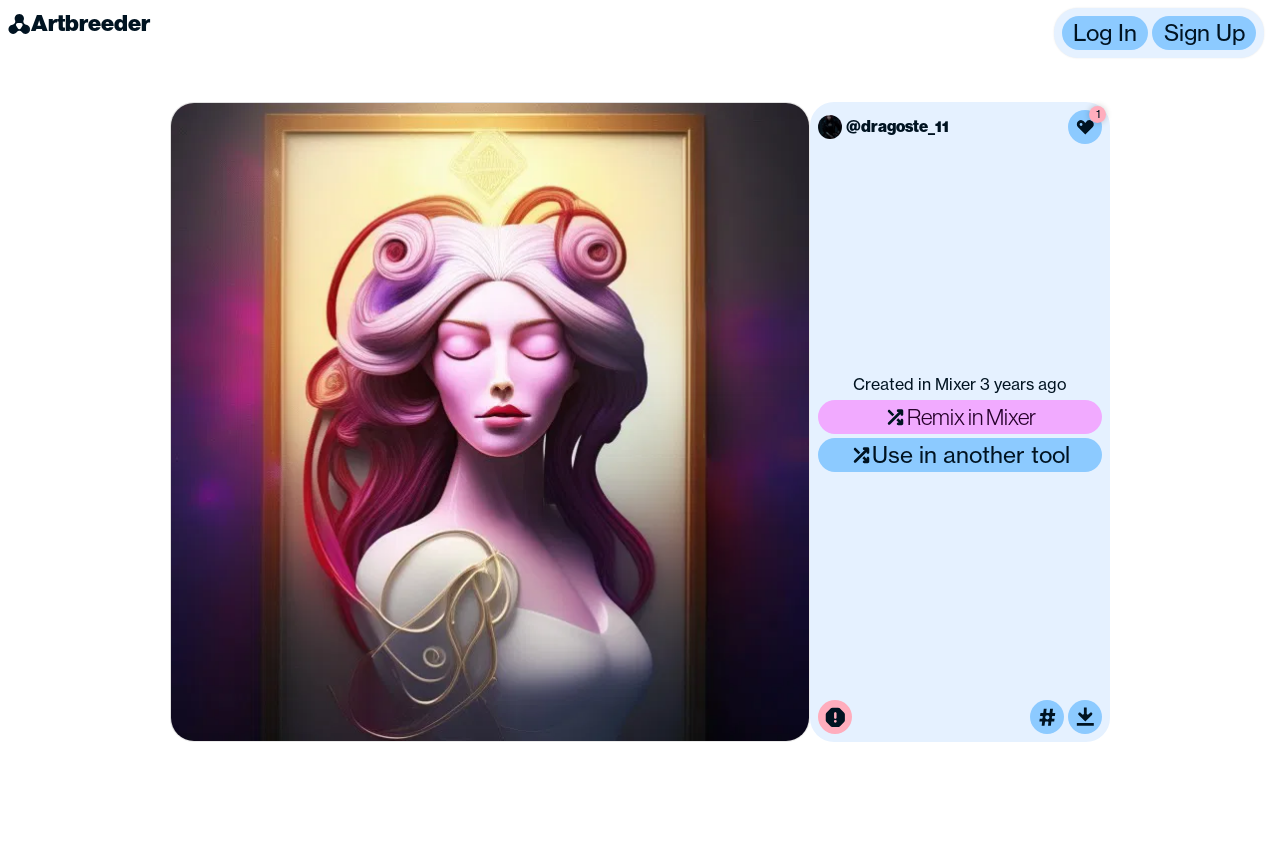 This screenshot has width=1280, height=864. I want to click on [button], so click(1159, 33).